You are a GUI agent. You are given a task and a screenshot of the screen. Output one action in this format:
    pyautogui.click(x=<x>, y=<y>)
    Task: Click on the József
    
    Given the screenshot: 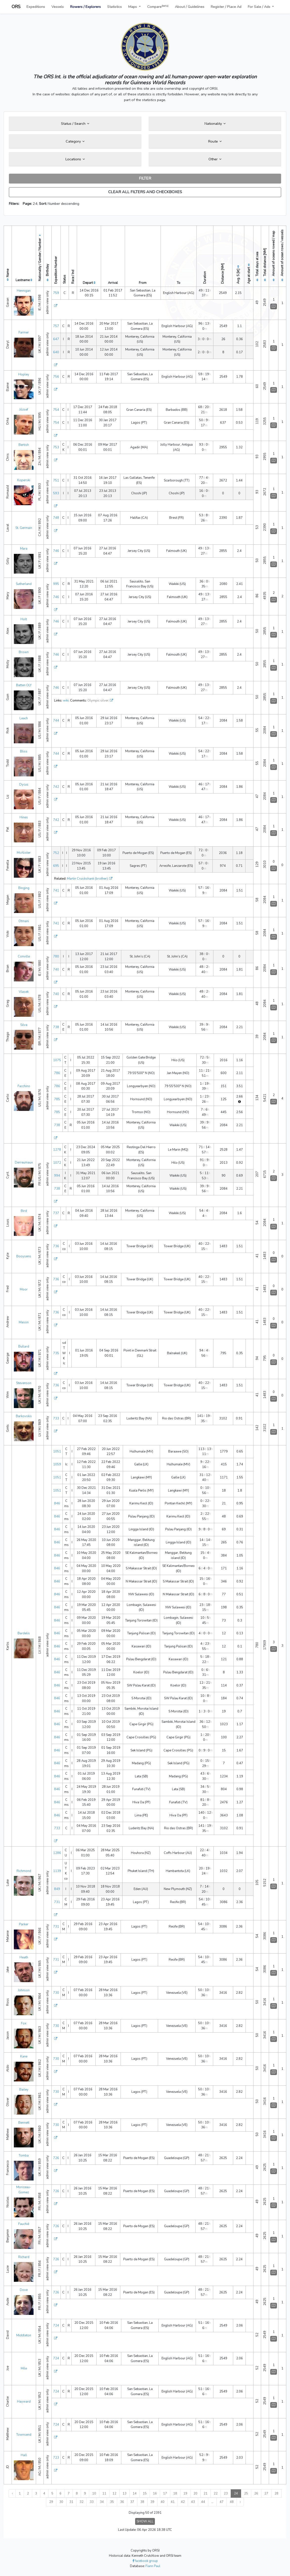 What is the action you would take?
    pyautogui.click(x=23, y=409)
    